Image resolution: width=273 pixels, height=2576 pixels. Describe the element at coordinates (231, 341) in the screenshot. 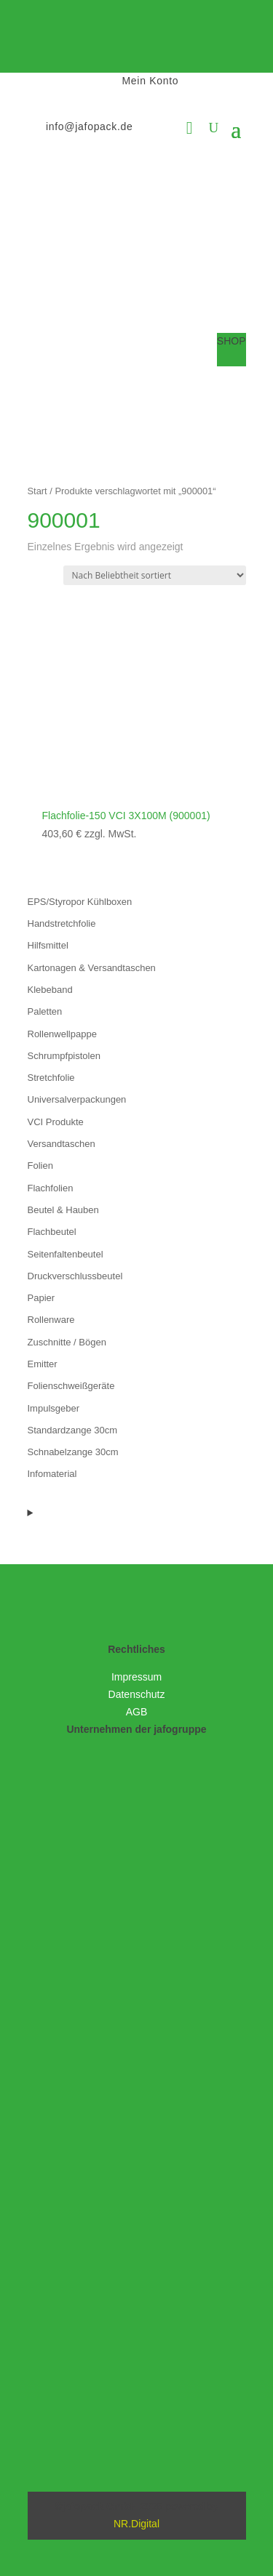

I see `SHOP` at that location.